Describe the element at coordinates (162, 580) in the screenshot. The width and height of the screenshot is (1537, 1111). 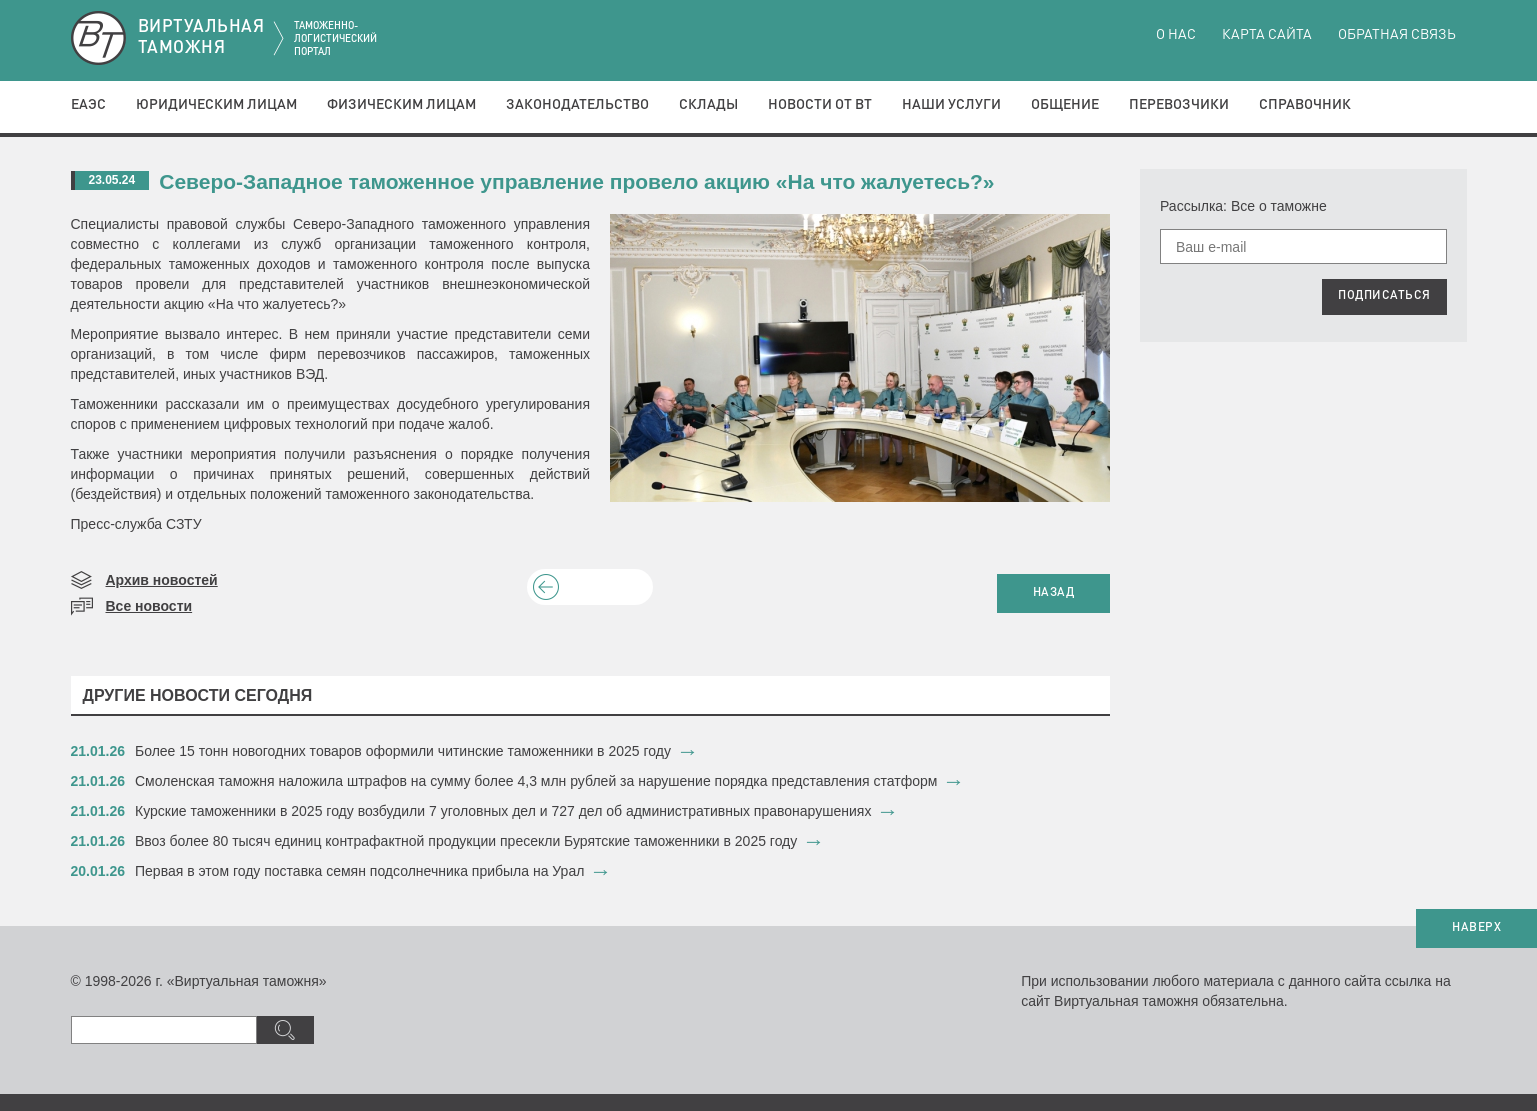
I see `Архив новостей` at that location.